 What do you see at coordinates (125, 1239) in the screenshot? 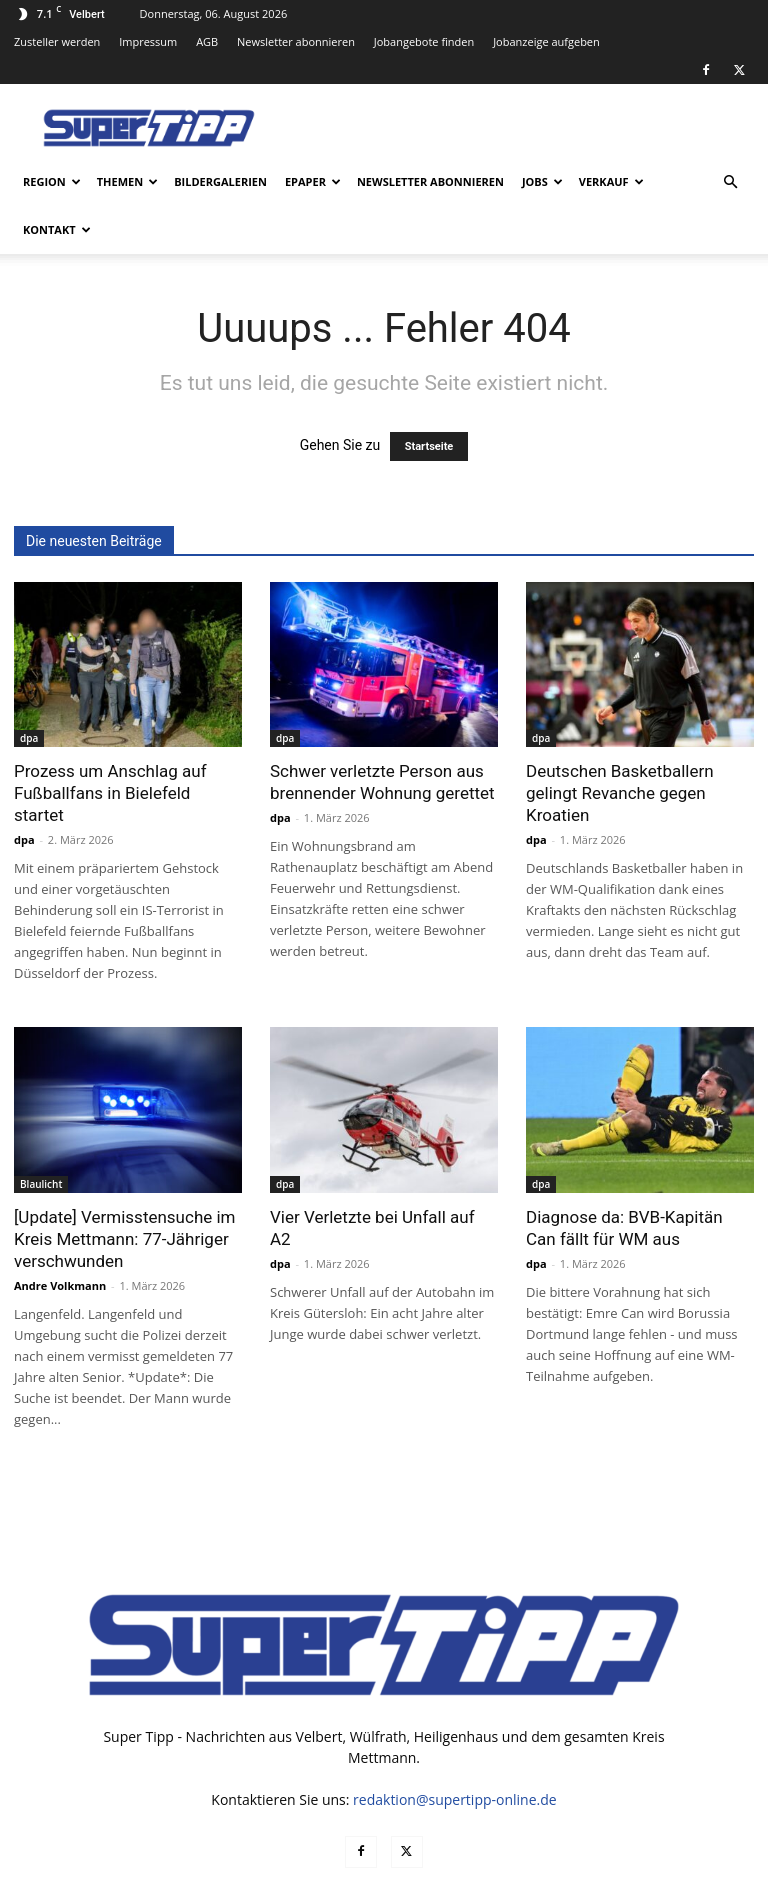
I see `[Update] Vermisstensuche im Kreis Mettmann: 77-Jähriger verschwunden` at bounding box center [125, 1239].